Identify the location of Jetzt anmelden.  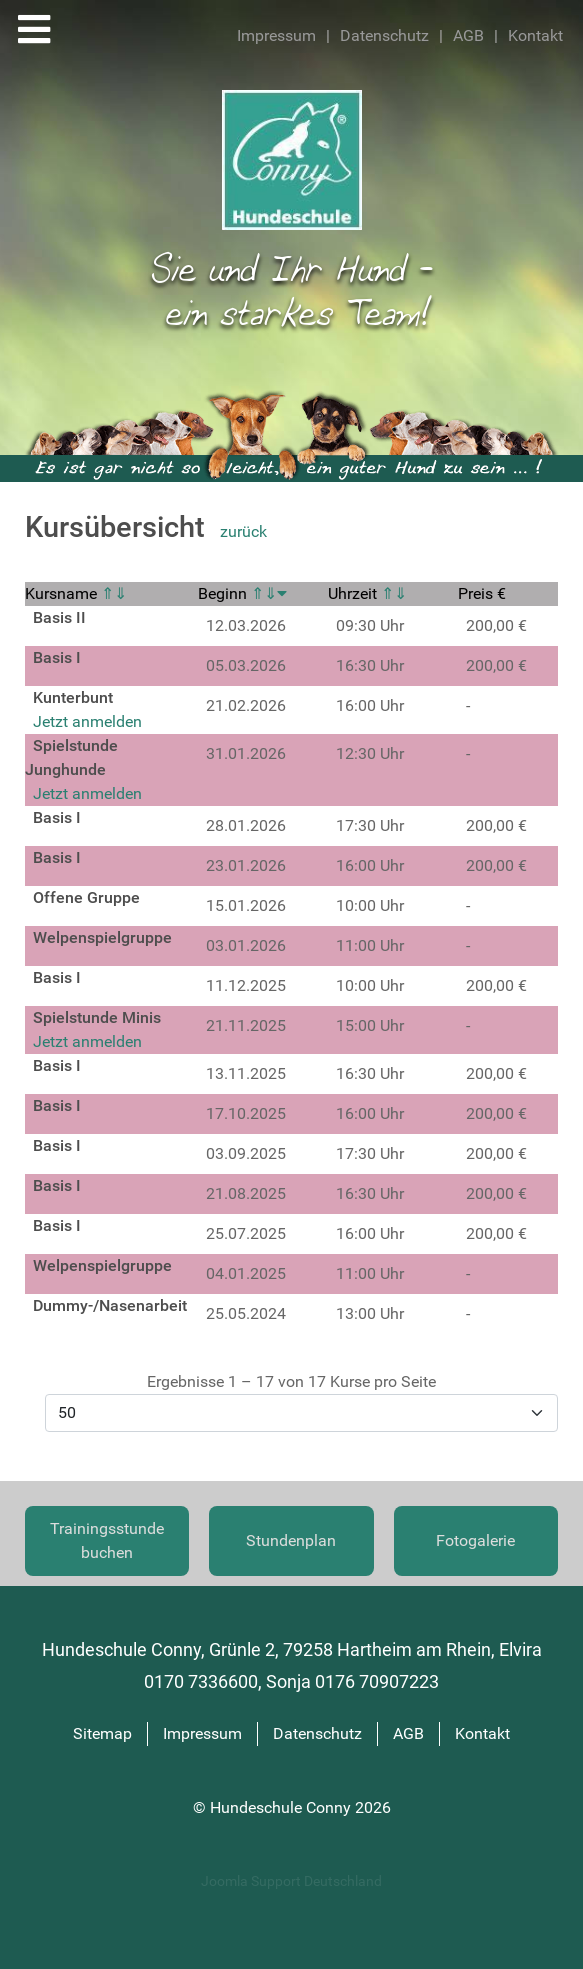
(87, 721).